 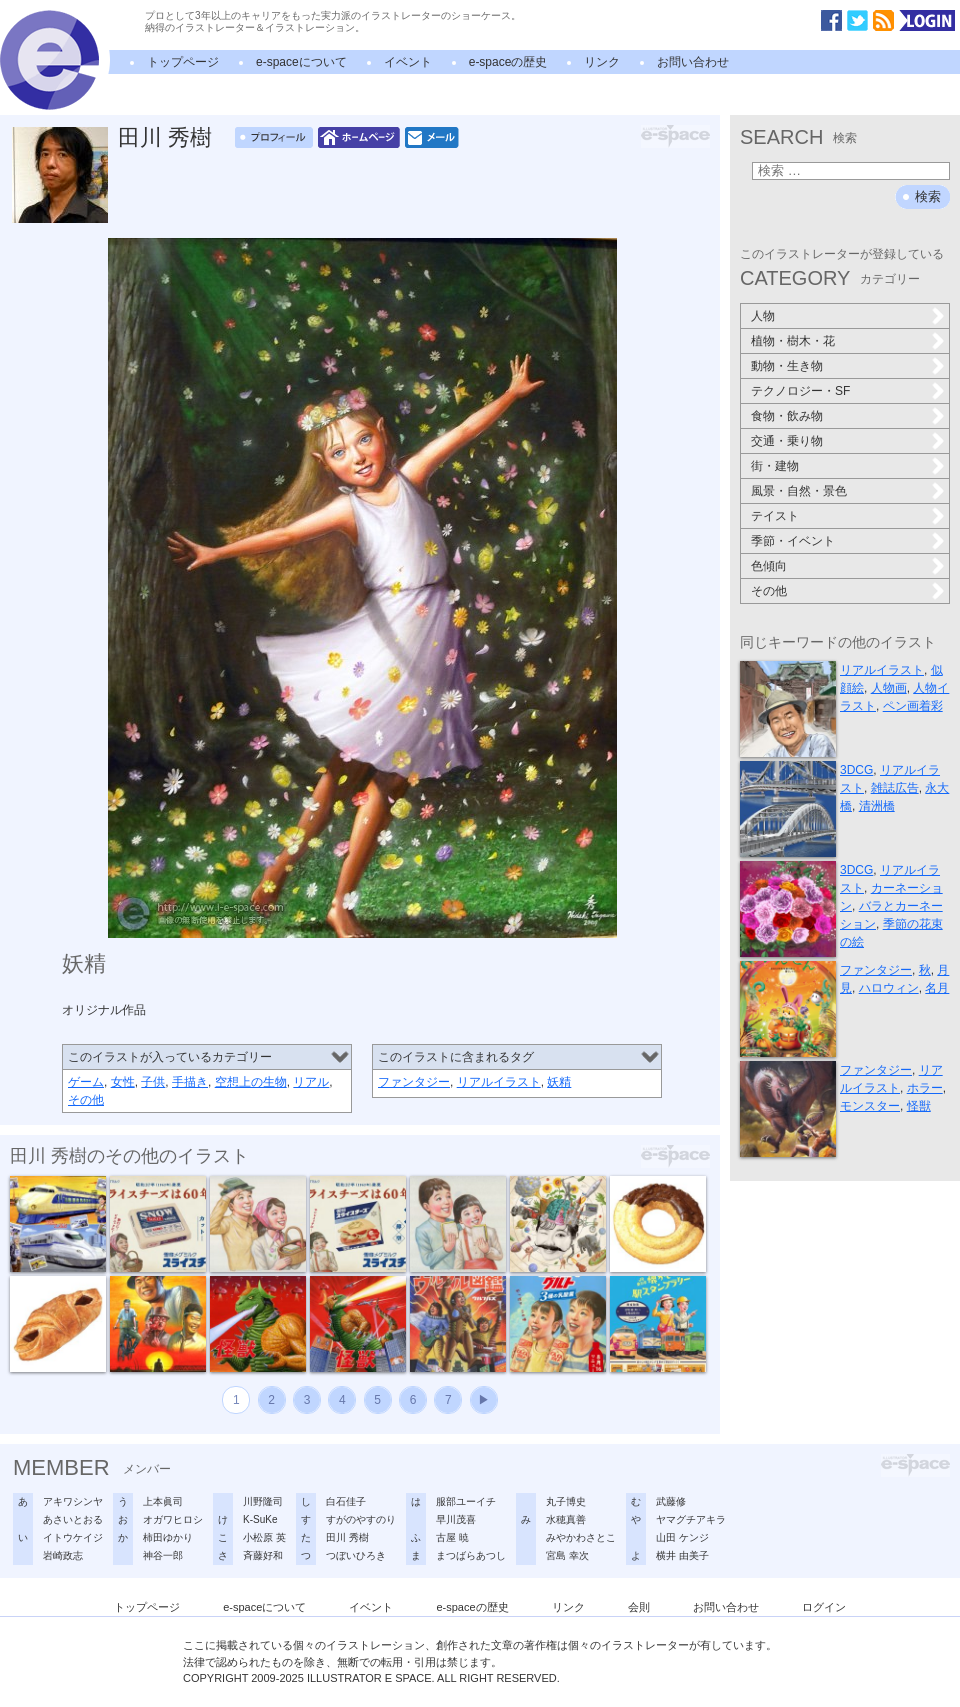 What do you see at coordinates (856, 770) in the screenshot?
I see `3DCG` at bounding box center [856, 770].